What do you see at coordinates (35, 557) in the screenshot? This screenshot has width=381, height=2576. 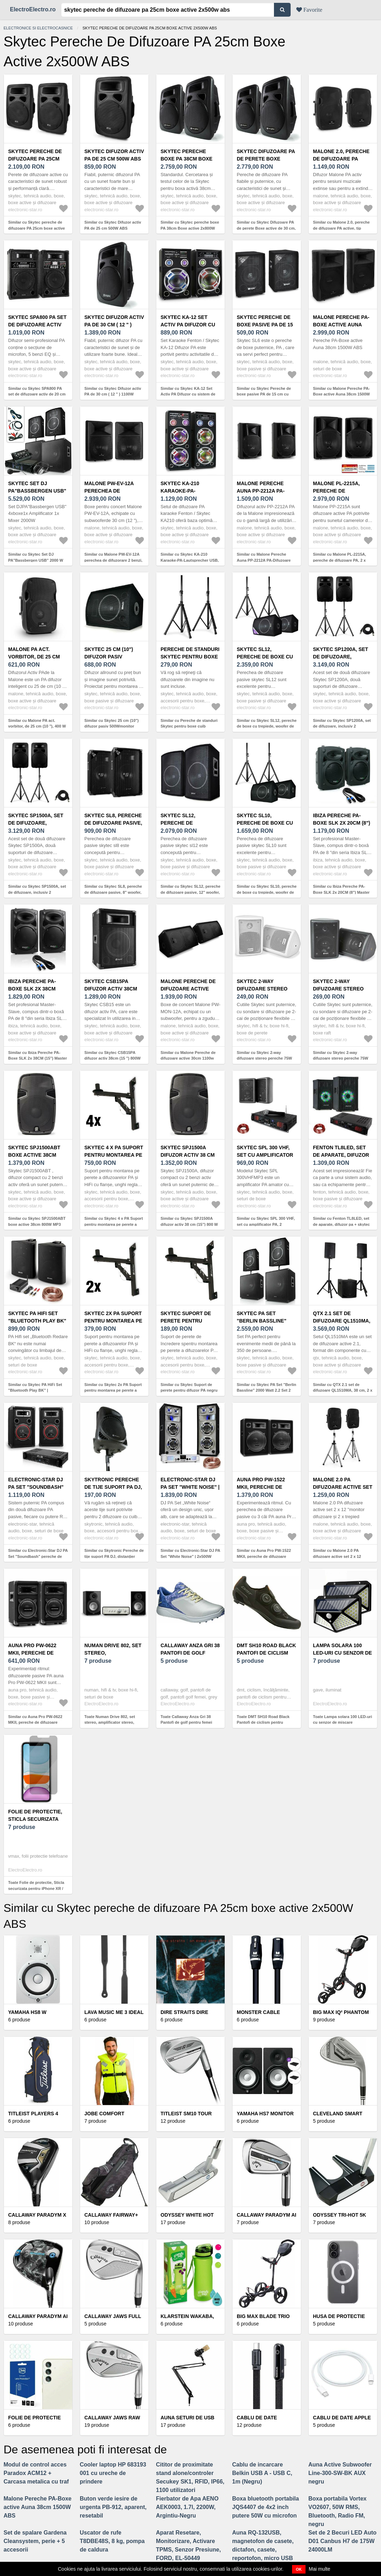 I see `Similar cu Skytec Set DJ PA"Bassbergen USB" 2000 W` at bounding box center [35, 557].